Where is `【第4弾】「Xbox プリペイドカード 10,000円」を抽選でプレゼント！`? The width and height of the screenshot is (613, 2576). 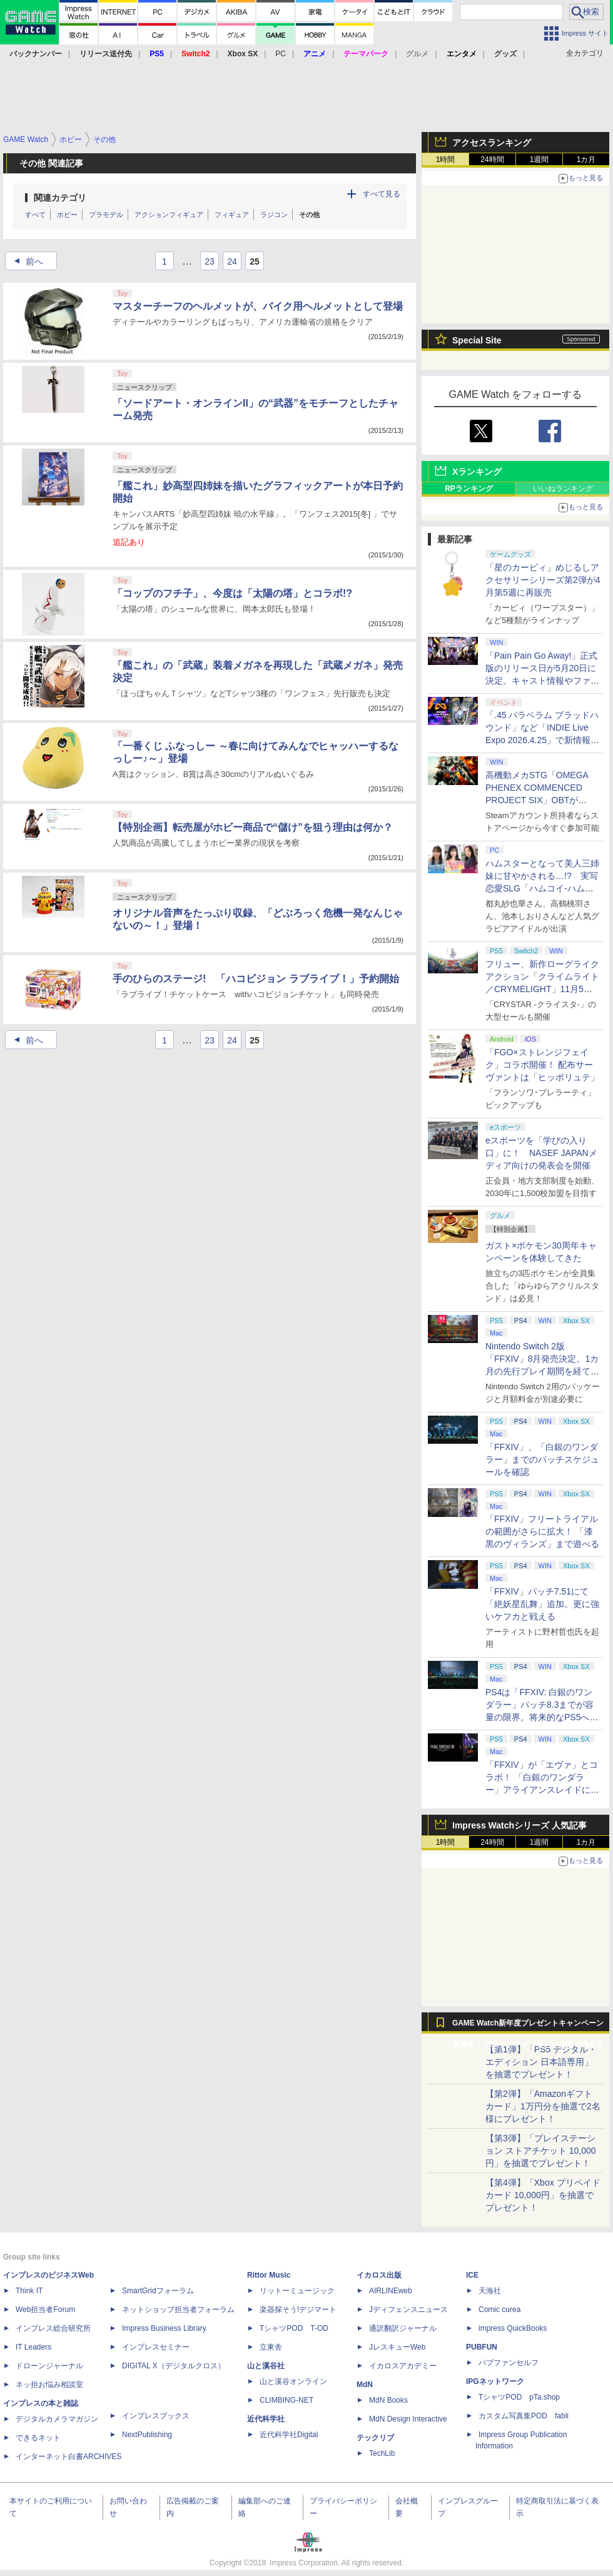 【第4弾】「Xbox プリペイドカード 10,000円」を抽選でプレゼント！ is located at coordinates (542, 2195).